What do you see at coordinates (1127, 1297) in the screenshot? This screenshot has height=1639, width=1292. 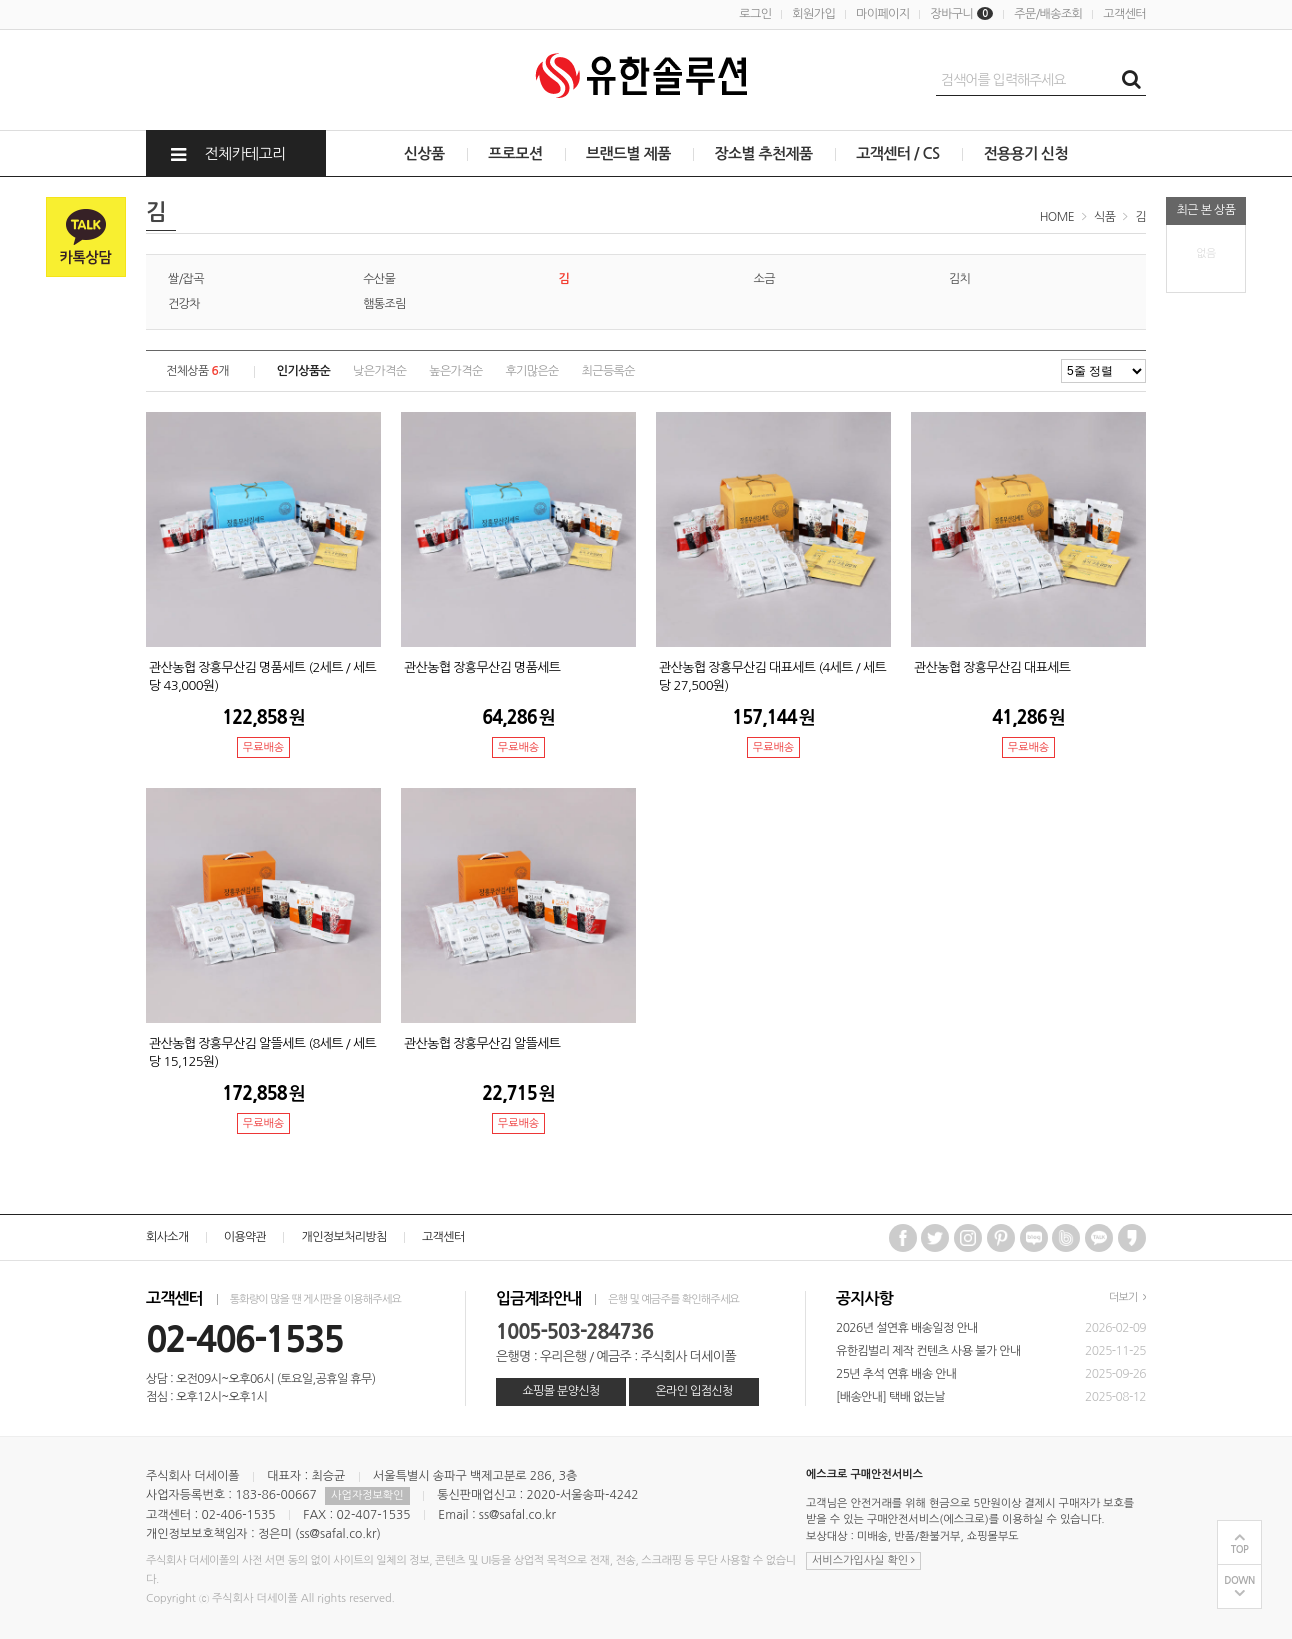 I see `더보기` at bounding box center [1127, 1297].